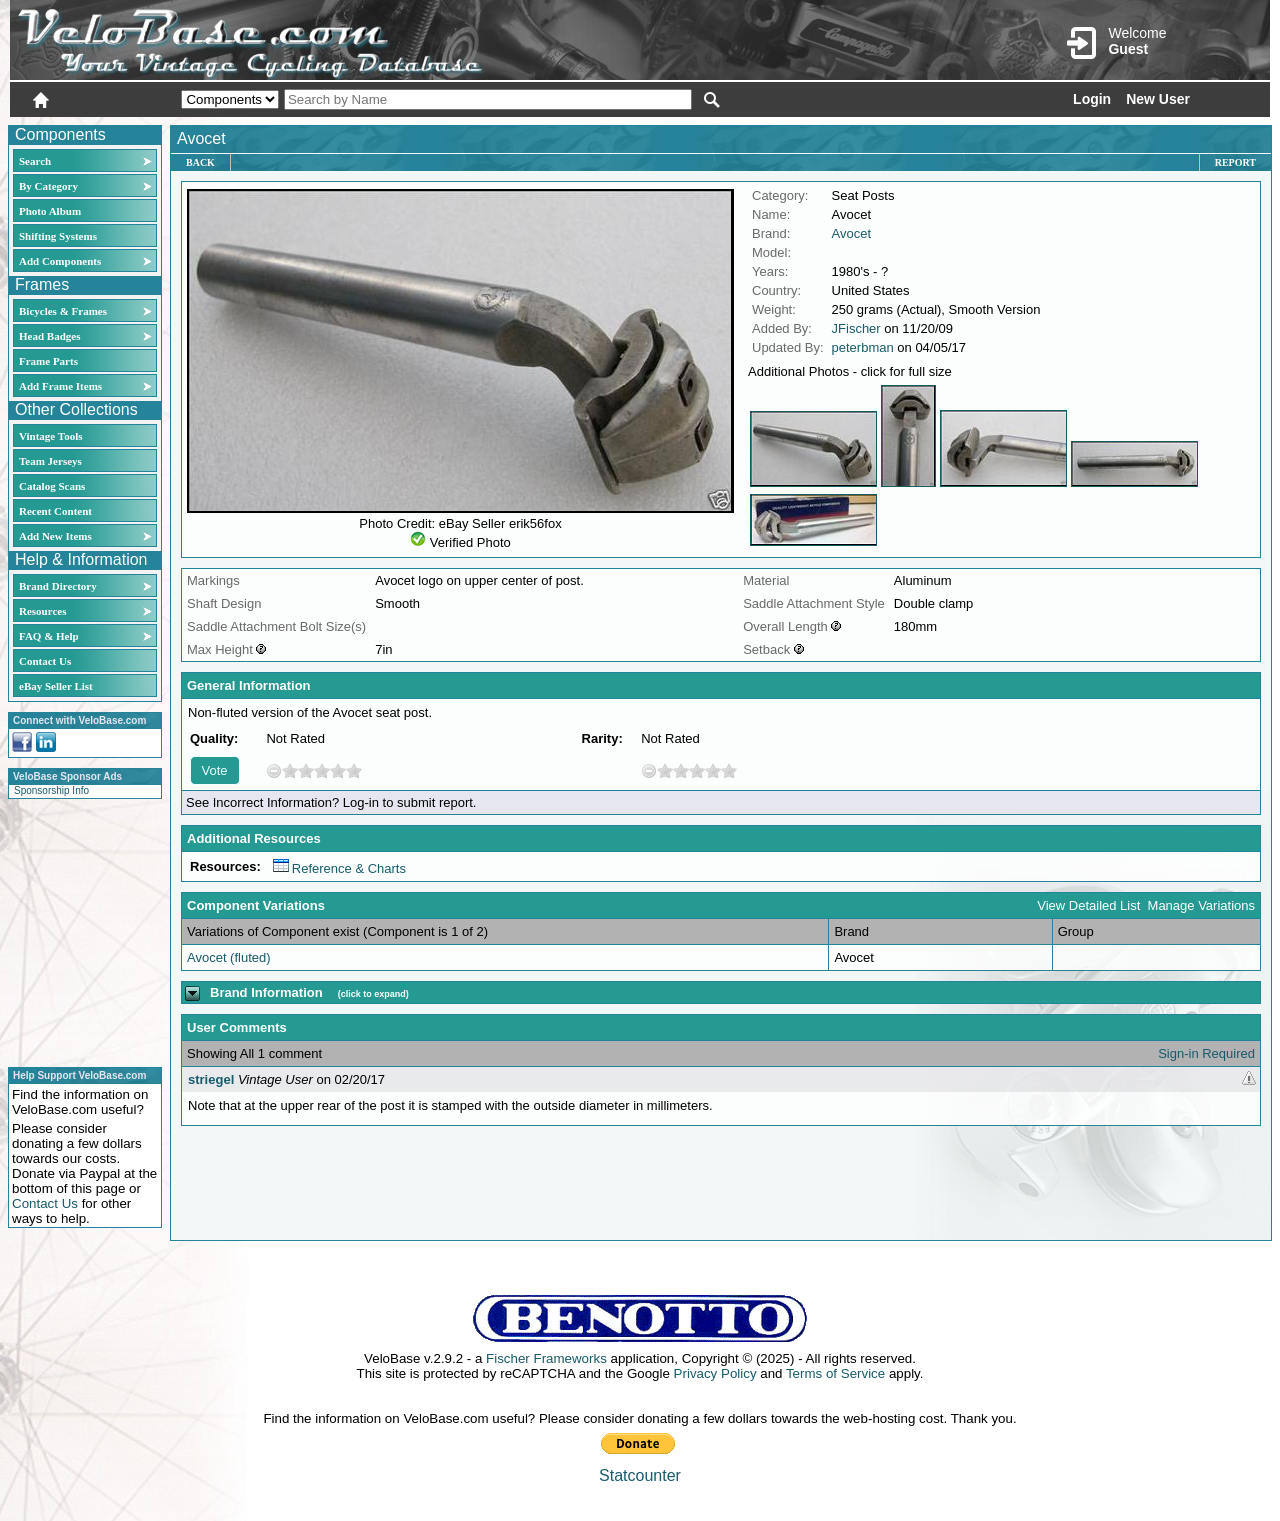 Image resolution: width=1280 pixels, height=1521 pixels. I want to click on Login, so click(1092, 99).